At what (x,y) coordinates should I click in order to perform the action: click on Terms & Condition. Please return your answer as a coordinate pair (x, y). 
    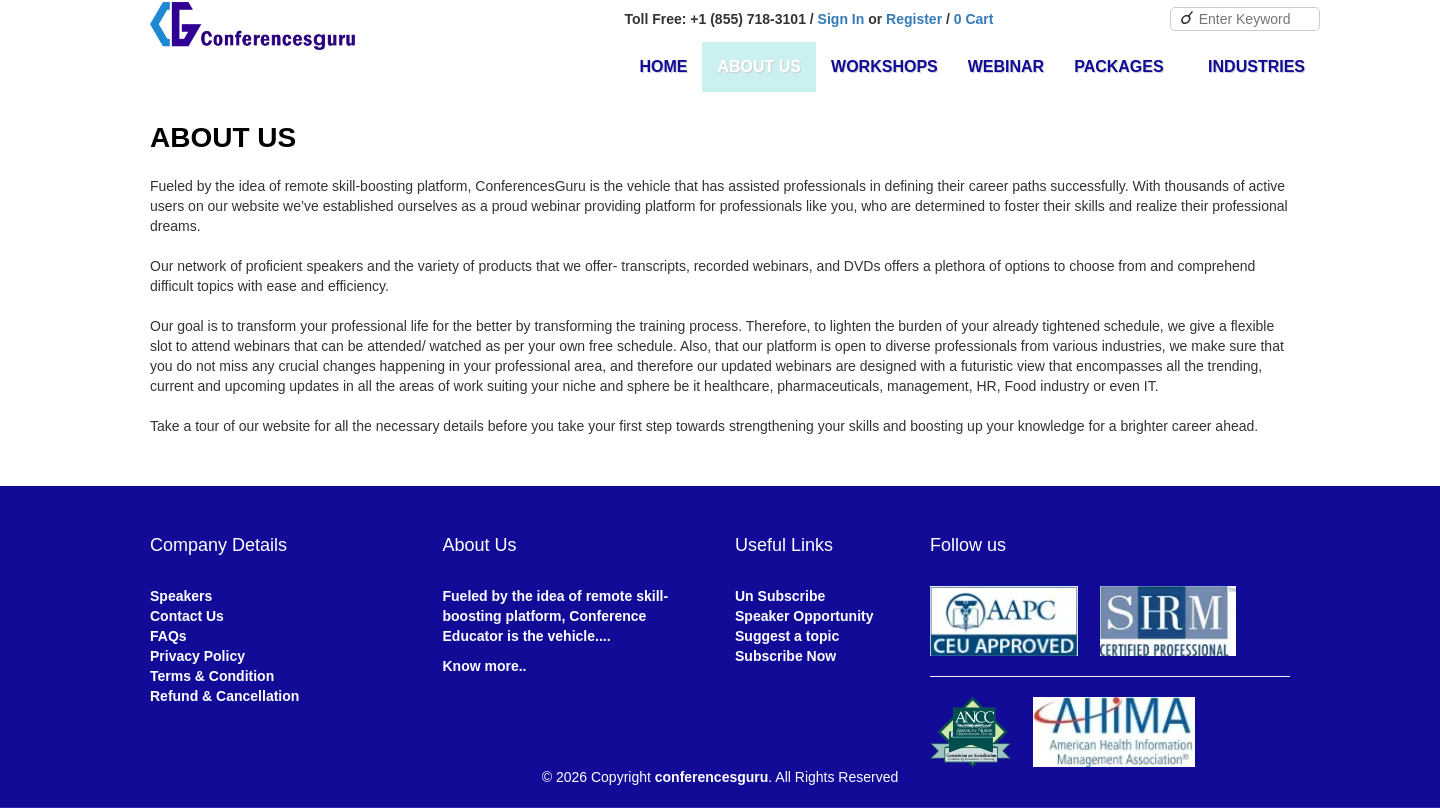
    Looking at the image, I should click on (212, 676).